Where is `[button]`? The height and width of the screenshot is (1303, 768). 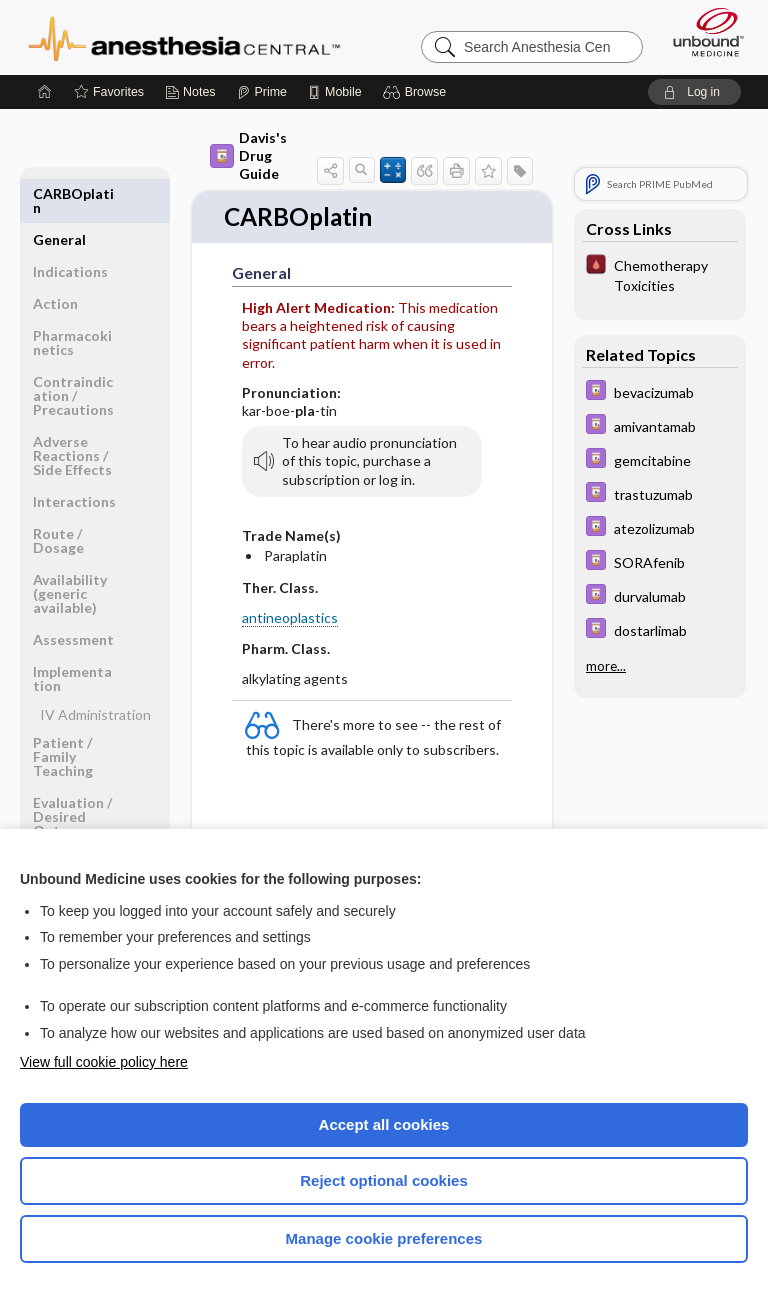
[button] is located at coordinates (417, 92).